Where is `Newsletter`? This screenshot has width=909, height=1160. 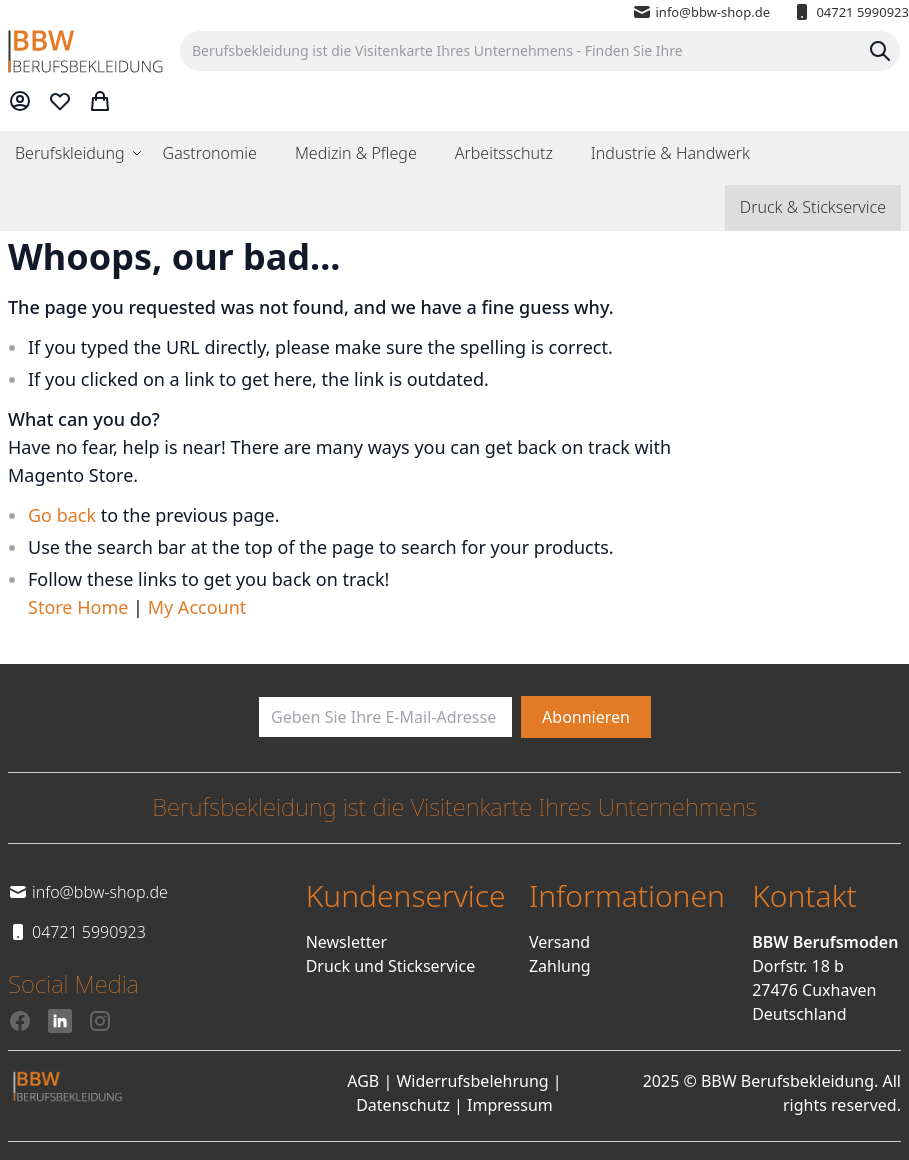 Newsletter is located at coordinates (346, 942).